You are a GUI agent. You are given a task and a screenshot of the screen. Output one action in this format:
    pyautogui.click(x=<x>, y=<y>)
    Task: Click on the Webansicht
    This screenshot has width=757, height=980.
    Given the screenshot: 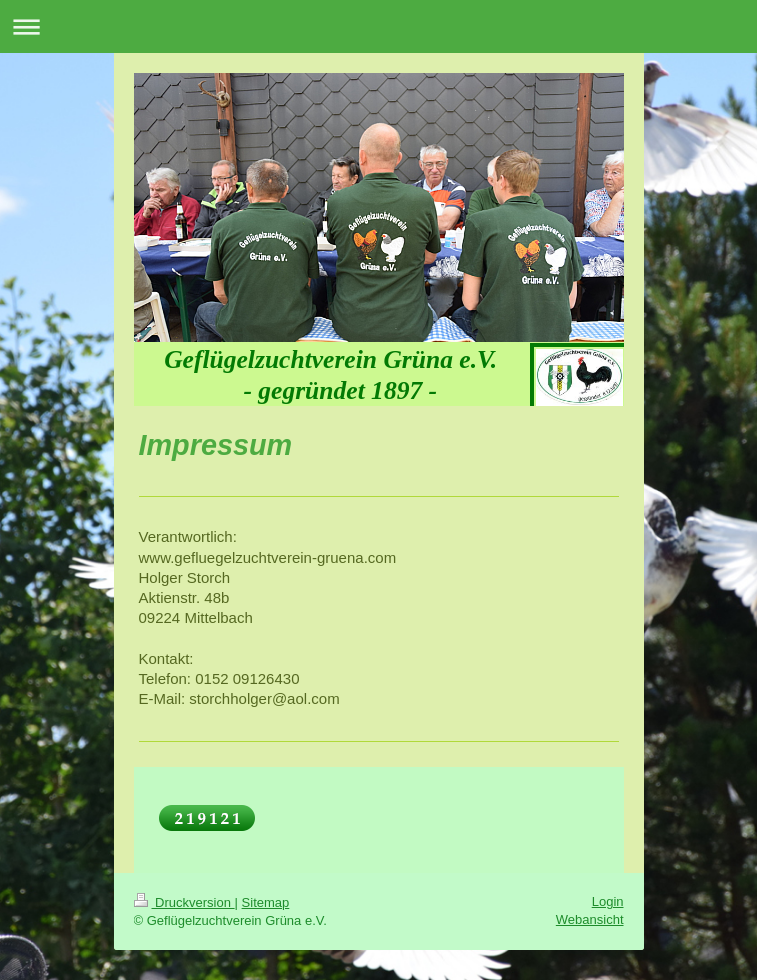 What is the action you would take?
    pyautogui.click(x=590, y=919)
    